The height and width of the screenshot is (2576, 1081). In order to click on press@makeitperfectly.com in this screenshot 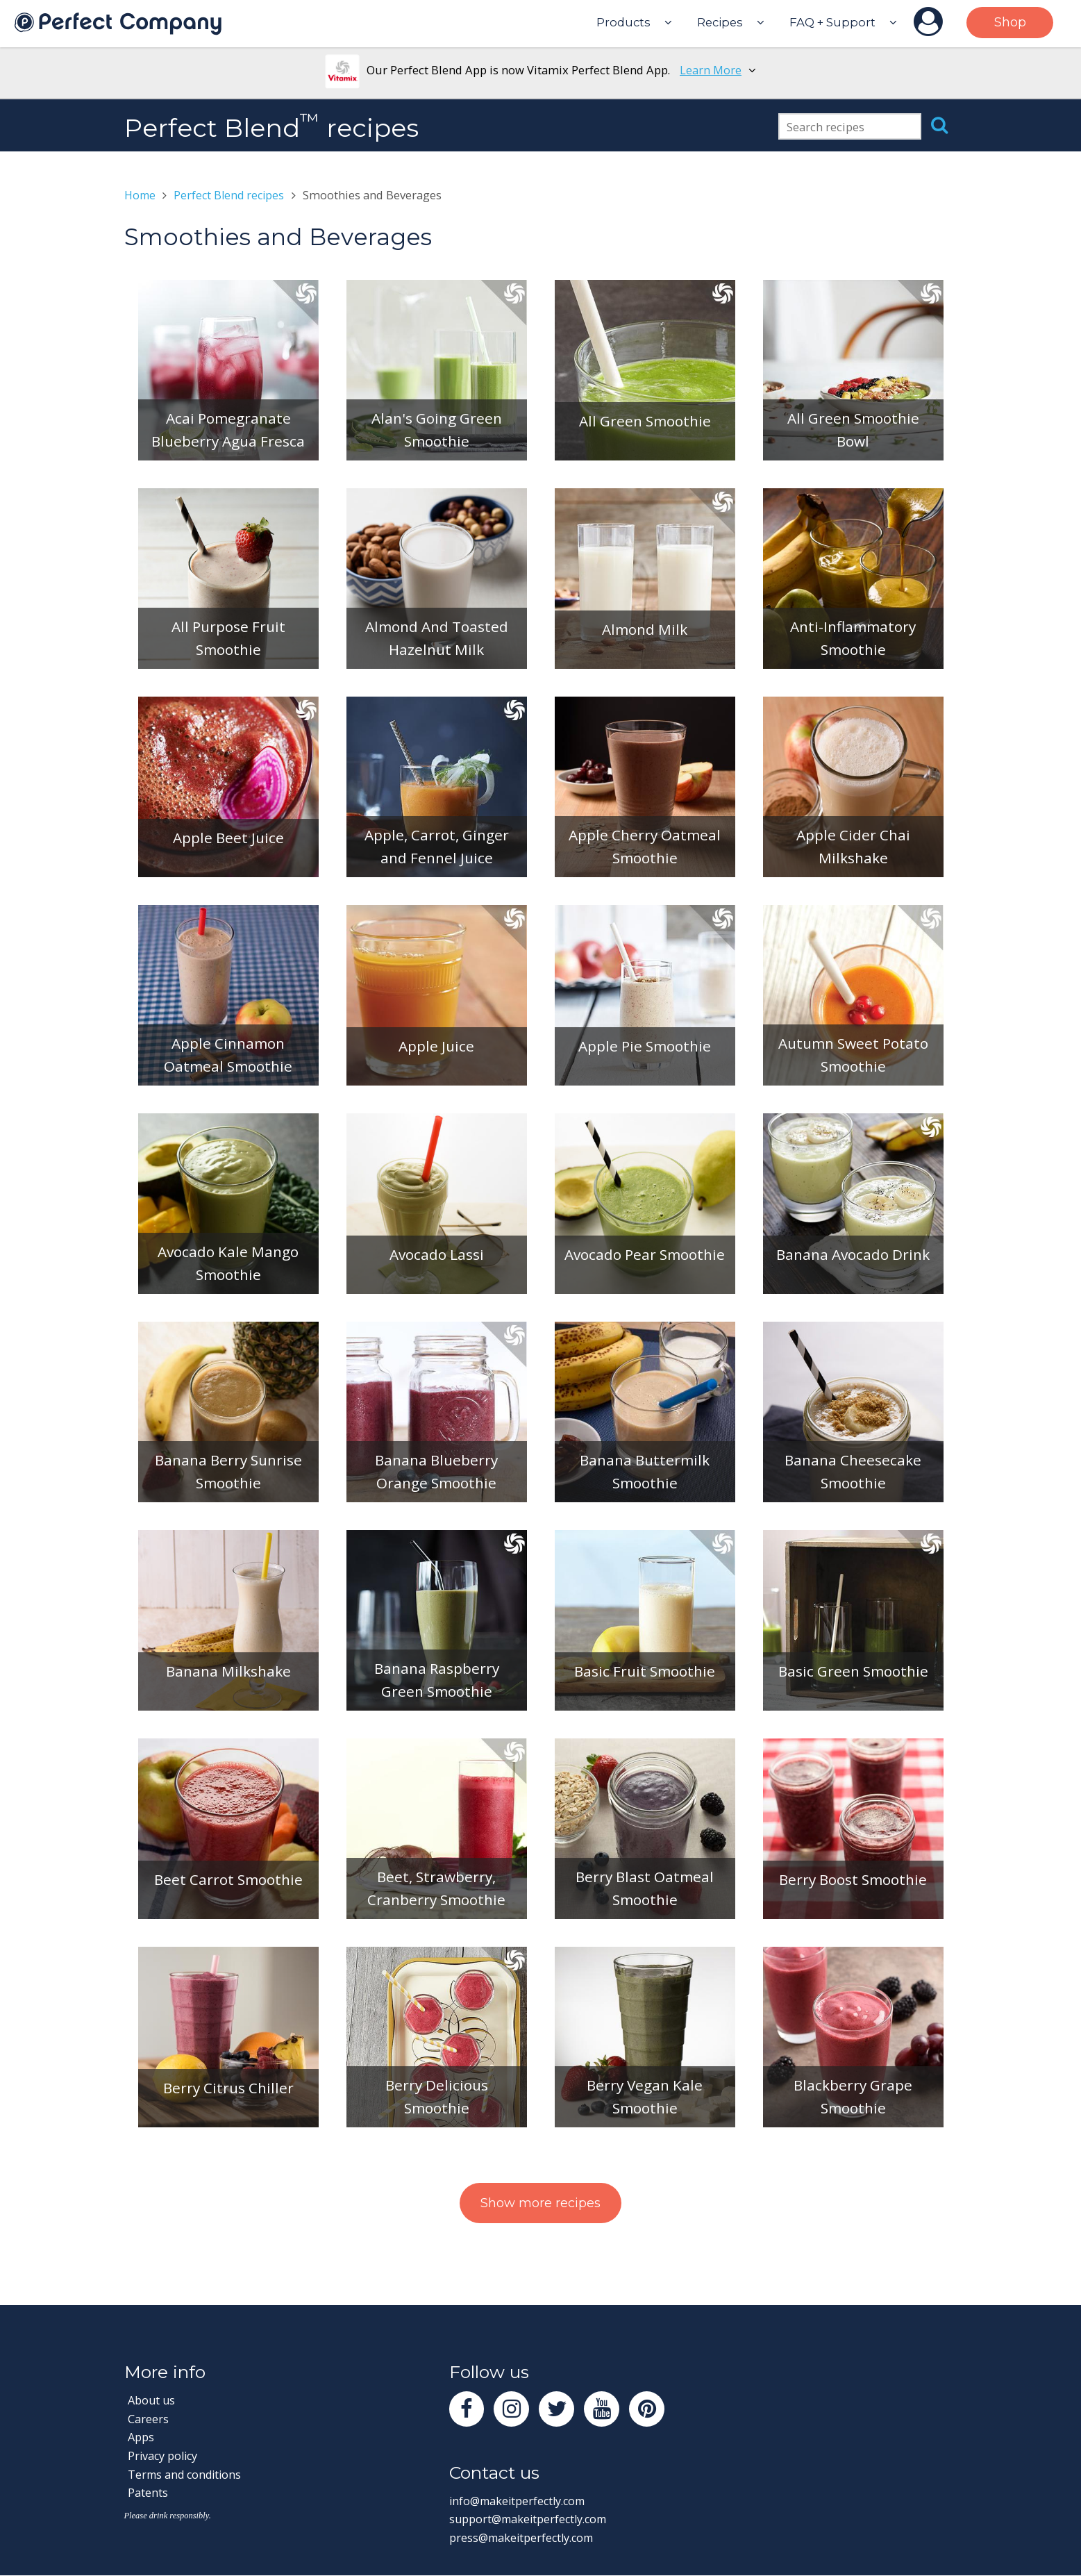, I will do `click(524, 2539)`.